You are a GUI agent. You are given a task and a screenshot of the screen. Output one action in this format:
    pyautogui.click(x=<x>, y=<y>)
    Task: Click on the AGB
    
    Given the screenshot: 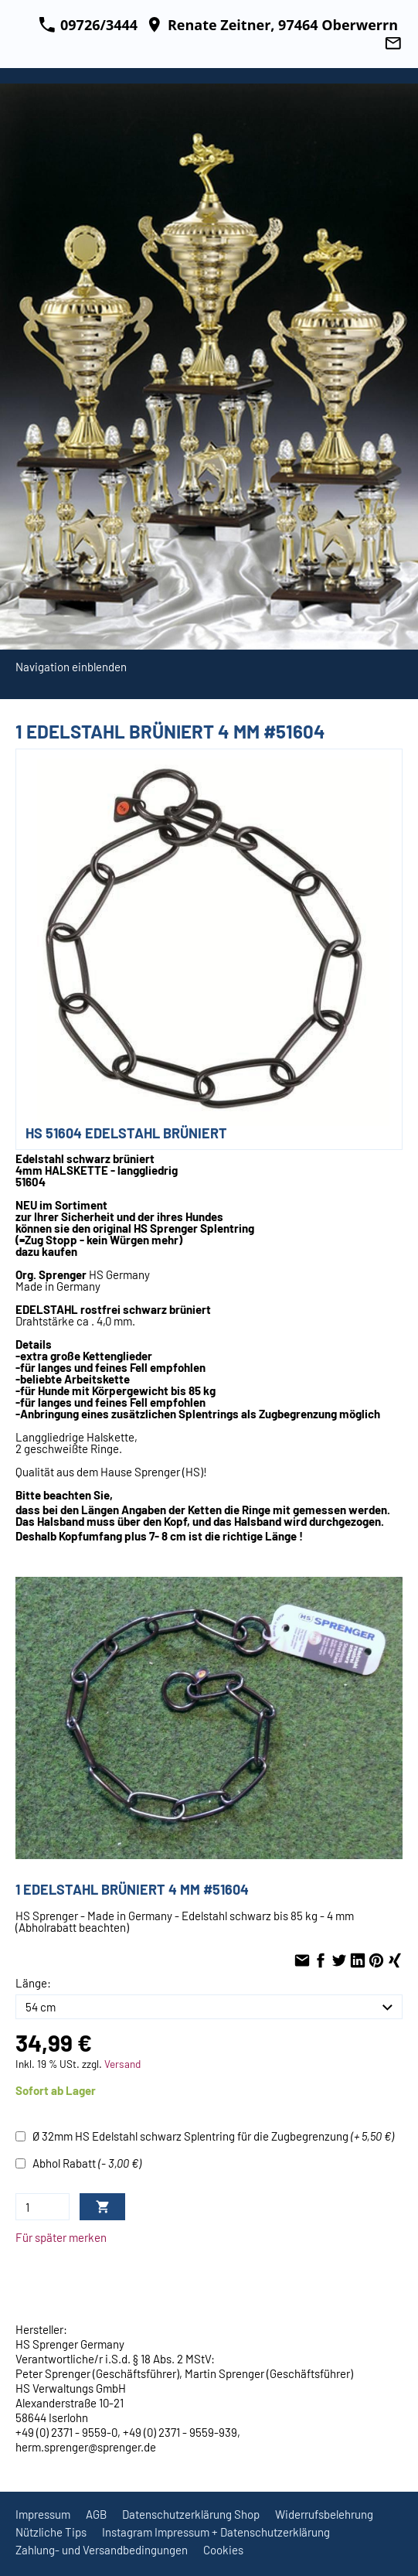 What is the action you would take?
    pyautogui.click(x=96, y=2514)
    